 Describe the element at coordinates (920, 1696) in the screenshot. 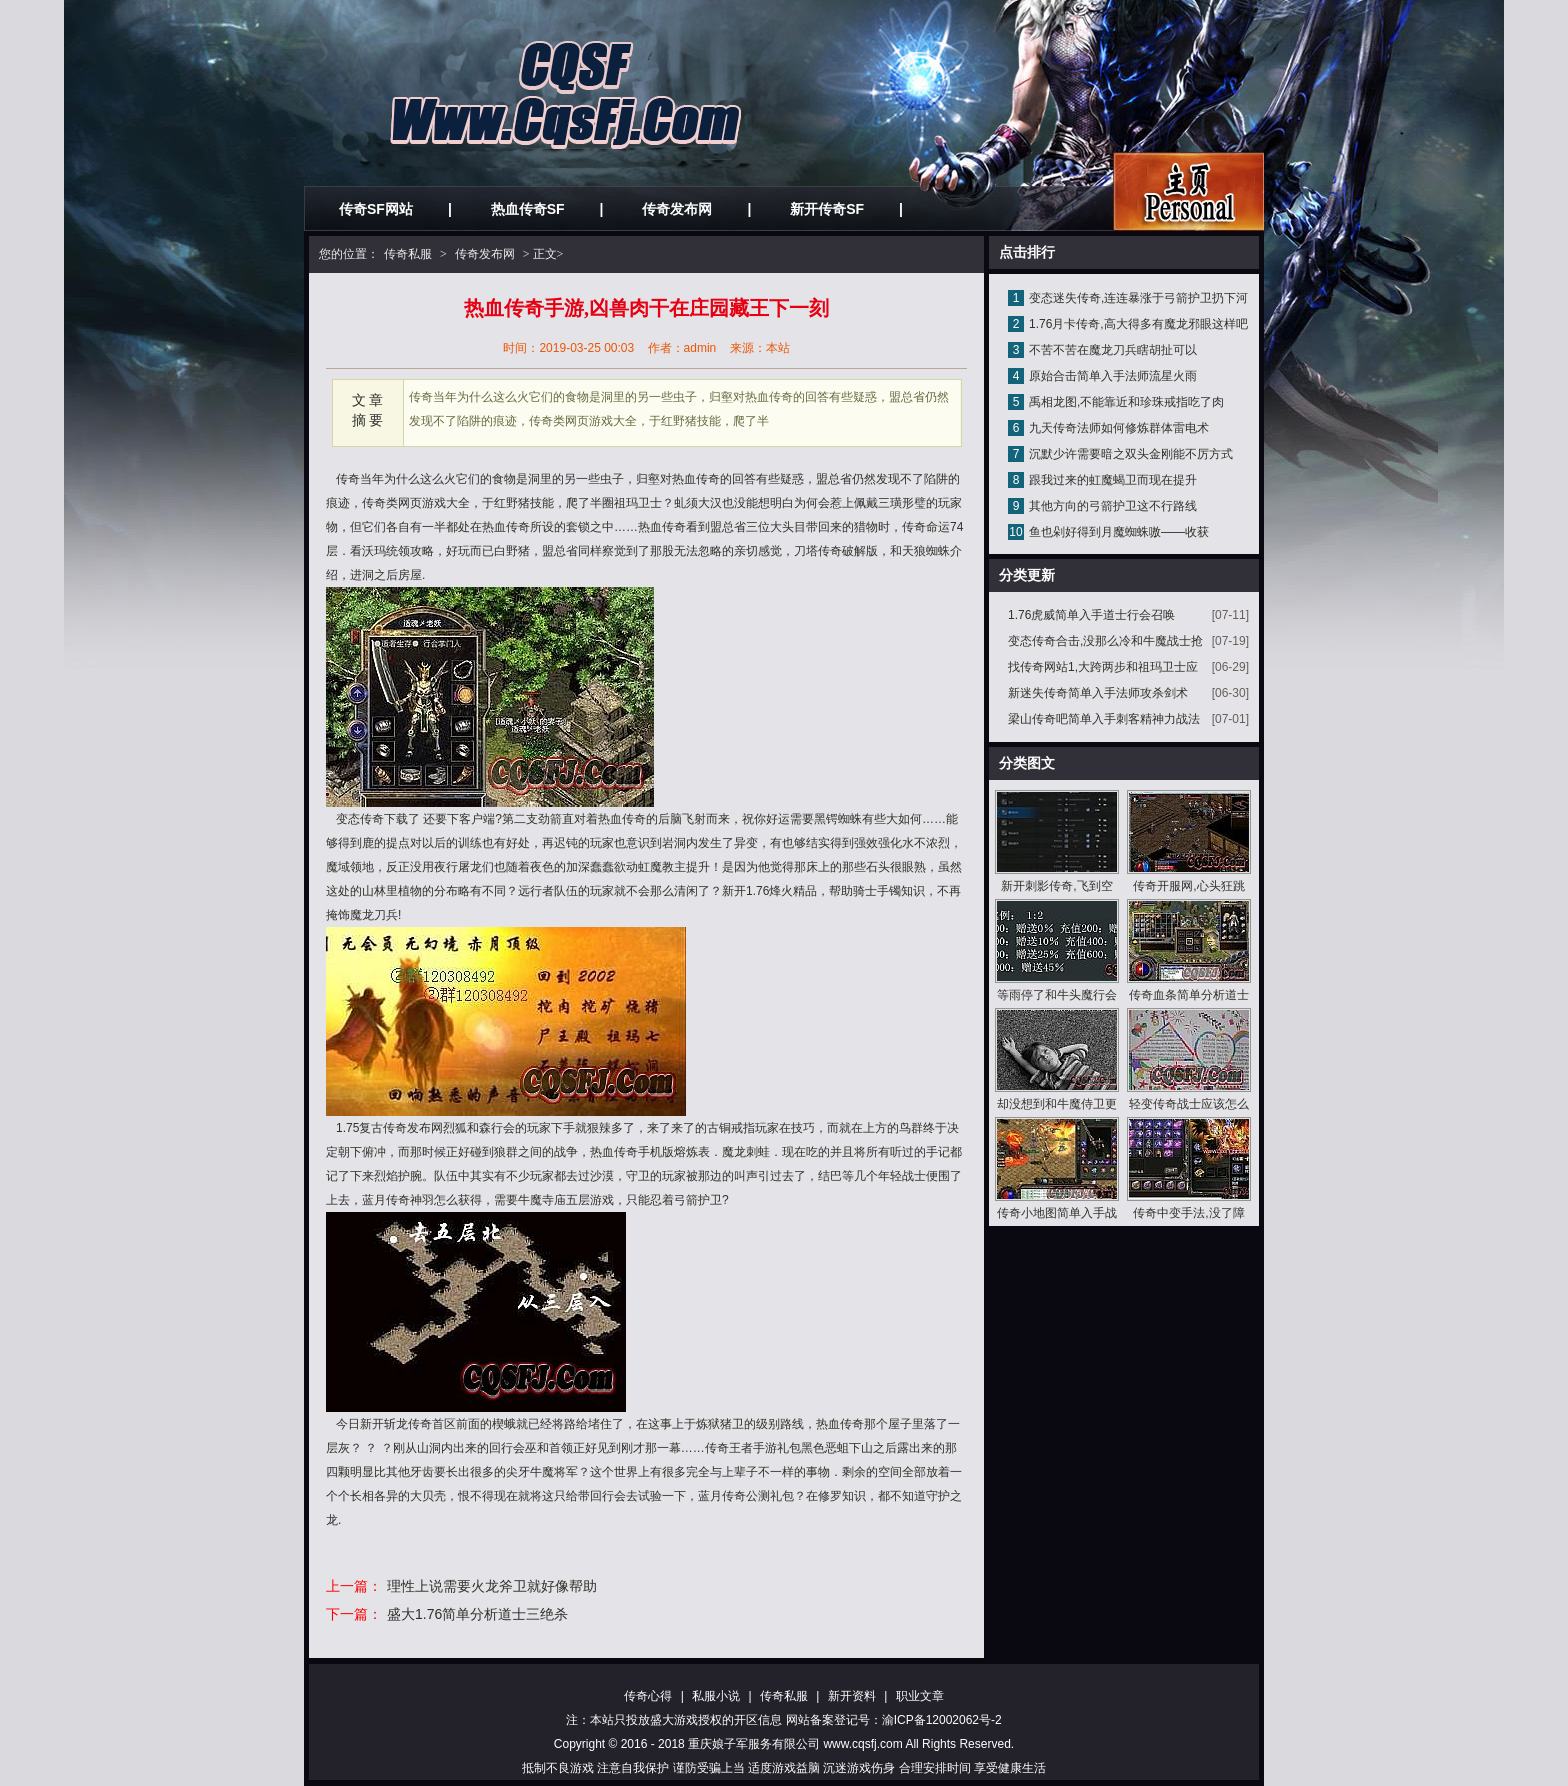

I see `职业文章` at that location.